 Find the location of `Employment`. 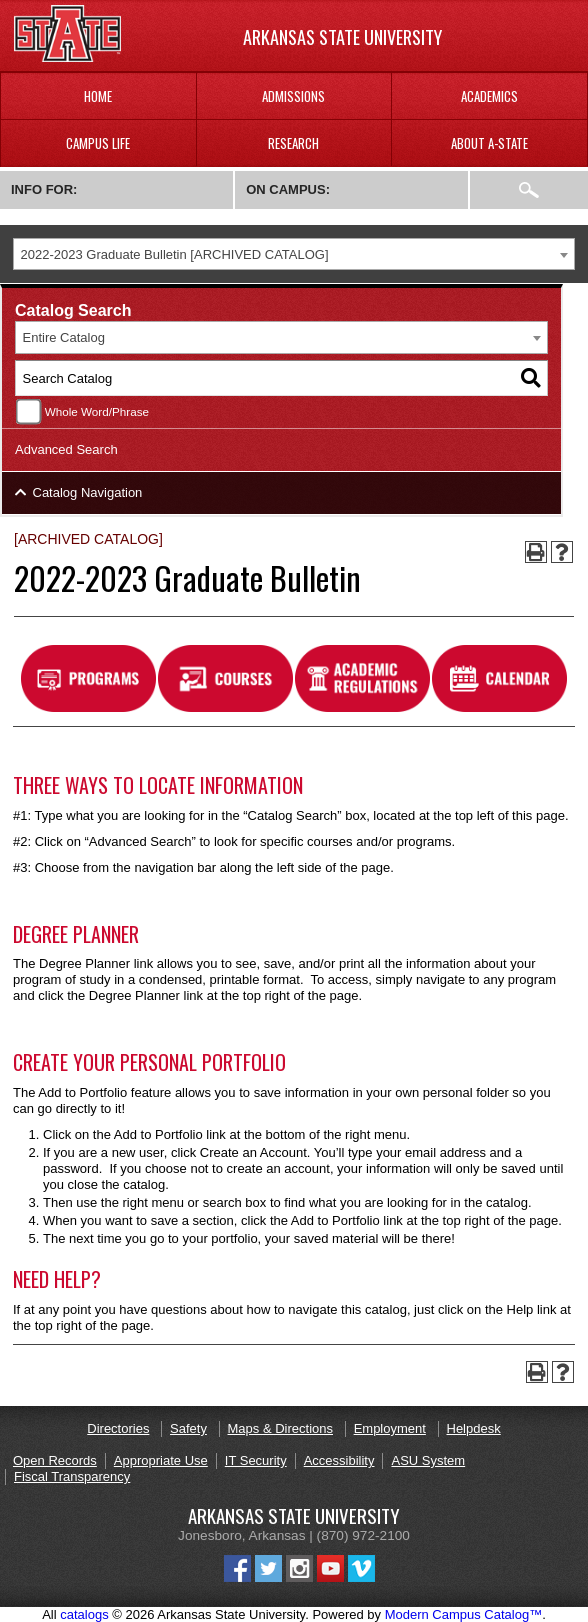

Employment is located at coordinates (390, 1428).